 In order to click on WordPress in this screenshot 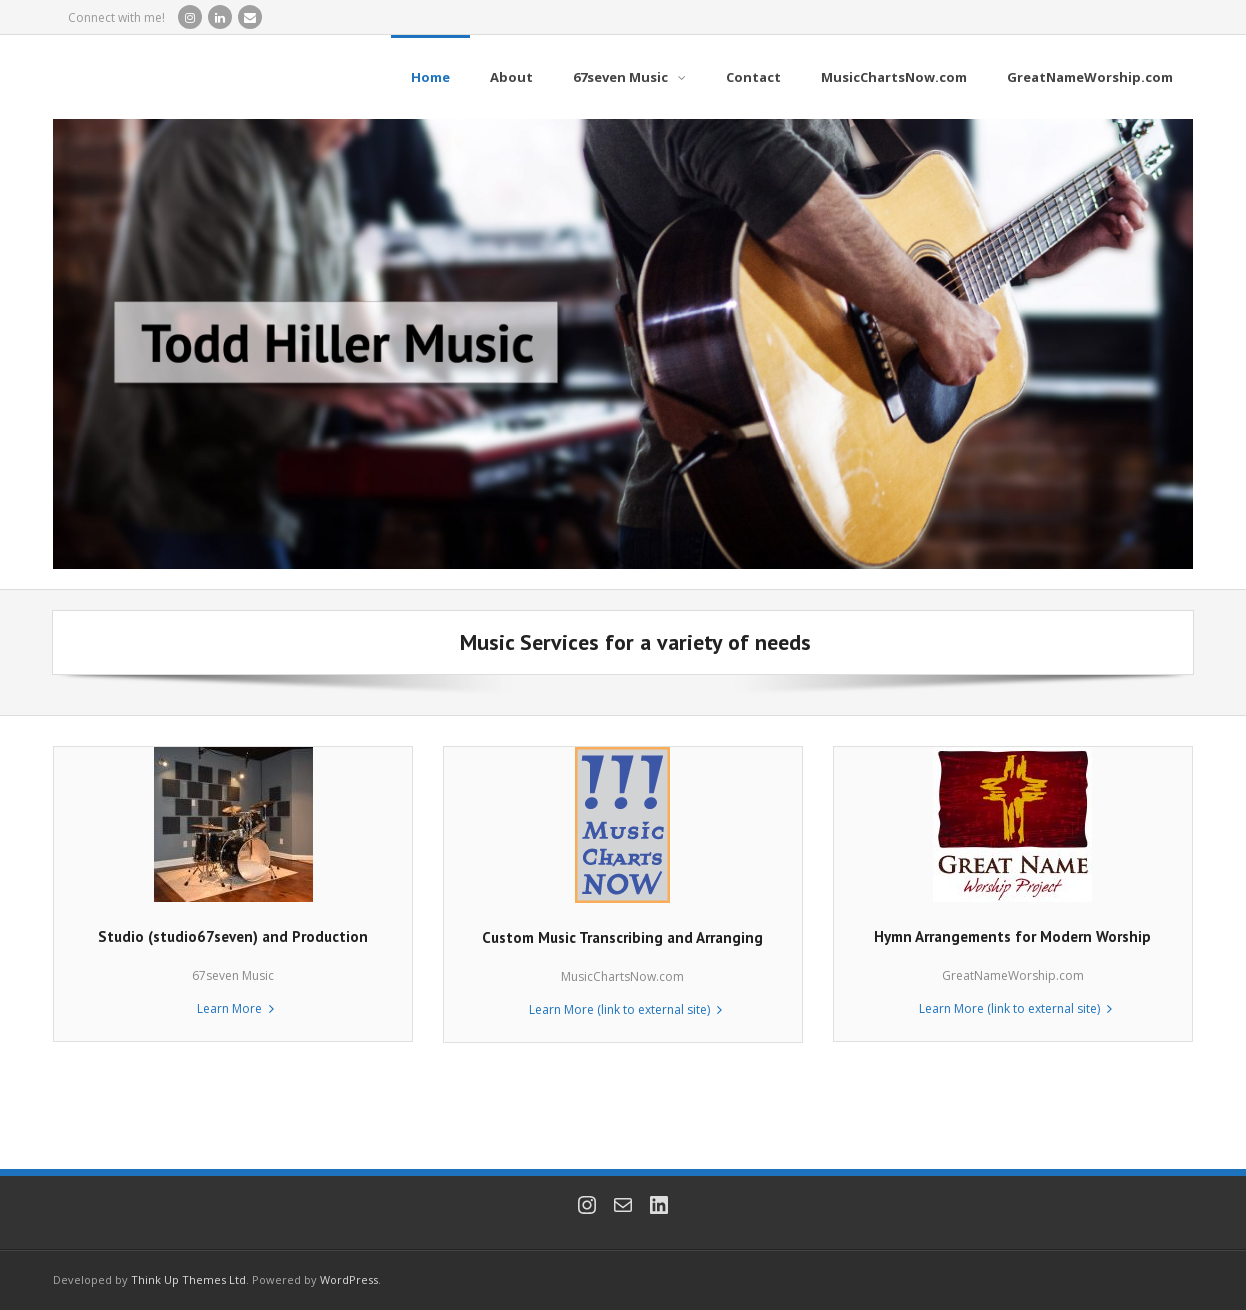, I will do `click(349, 1279)`.